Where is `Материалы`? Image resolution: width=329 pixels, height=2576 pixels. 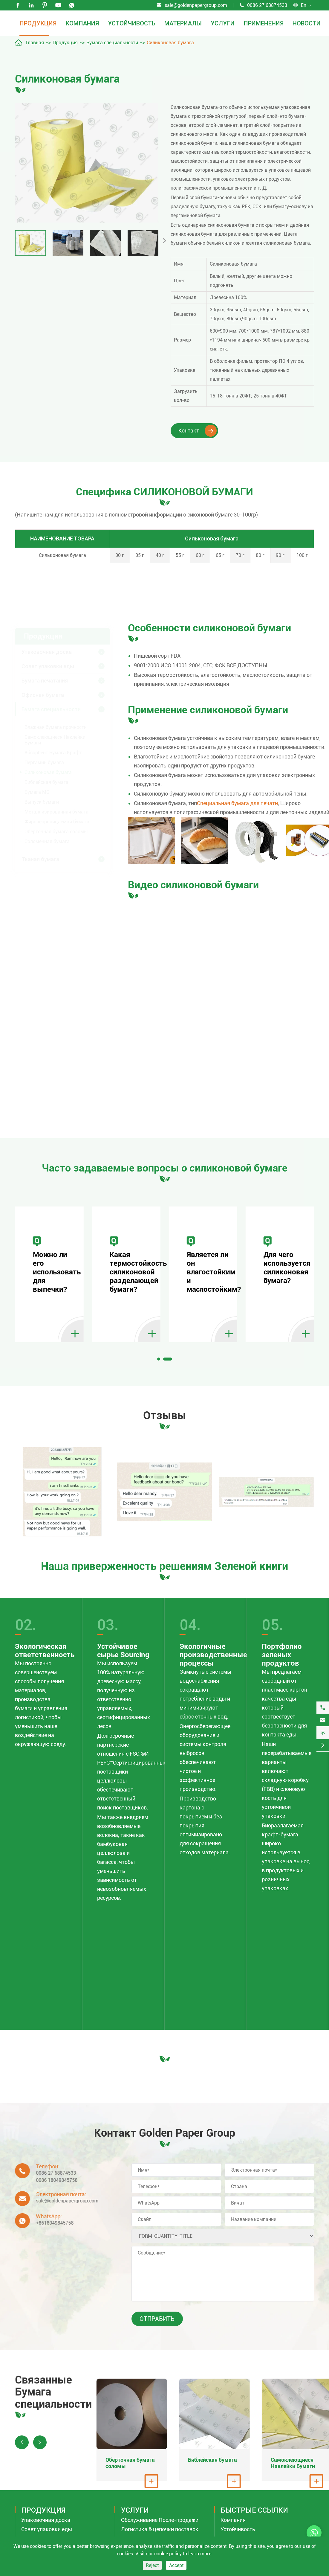
Материалы is located at coordinates (183, 23).